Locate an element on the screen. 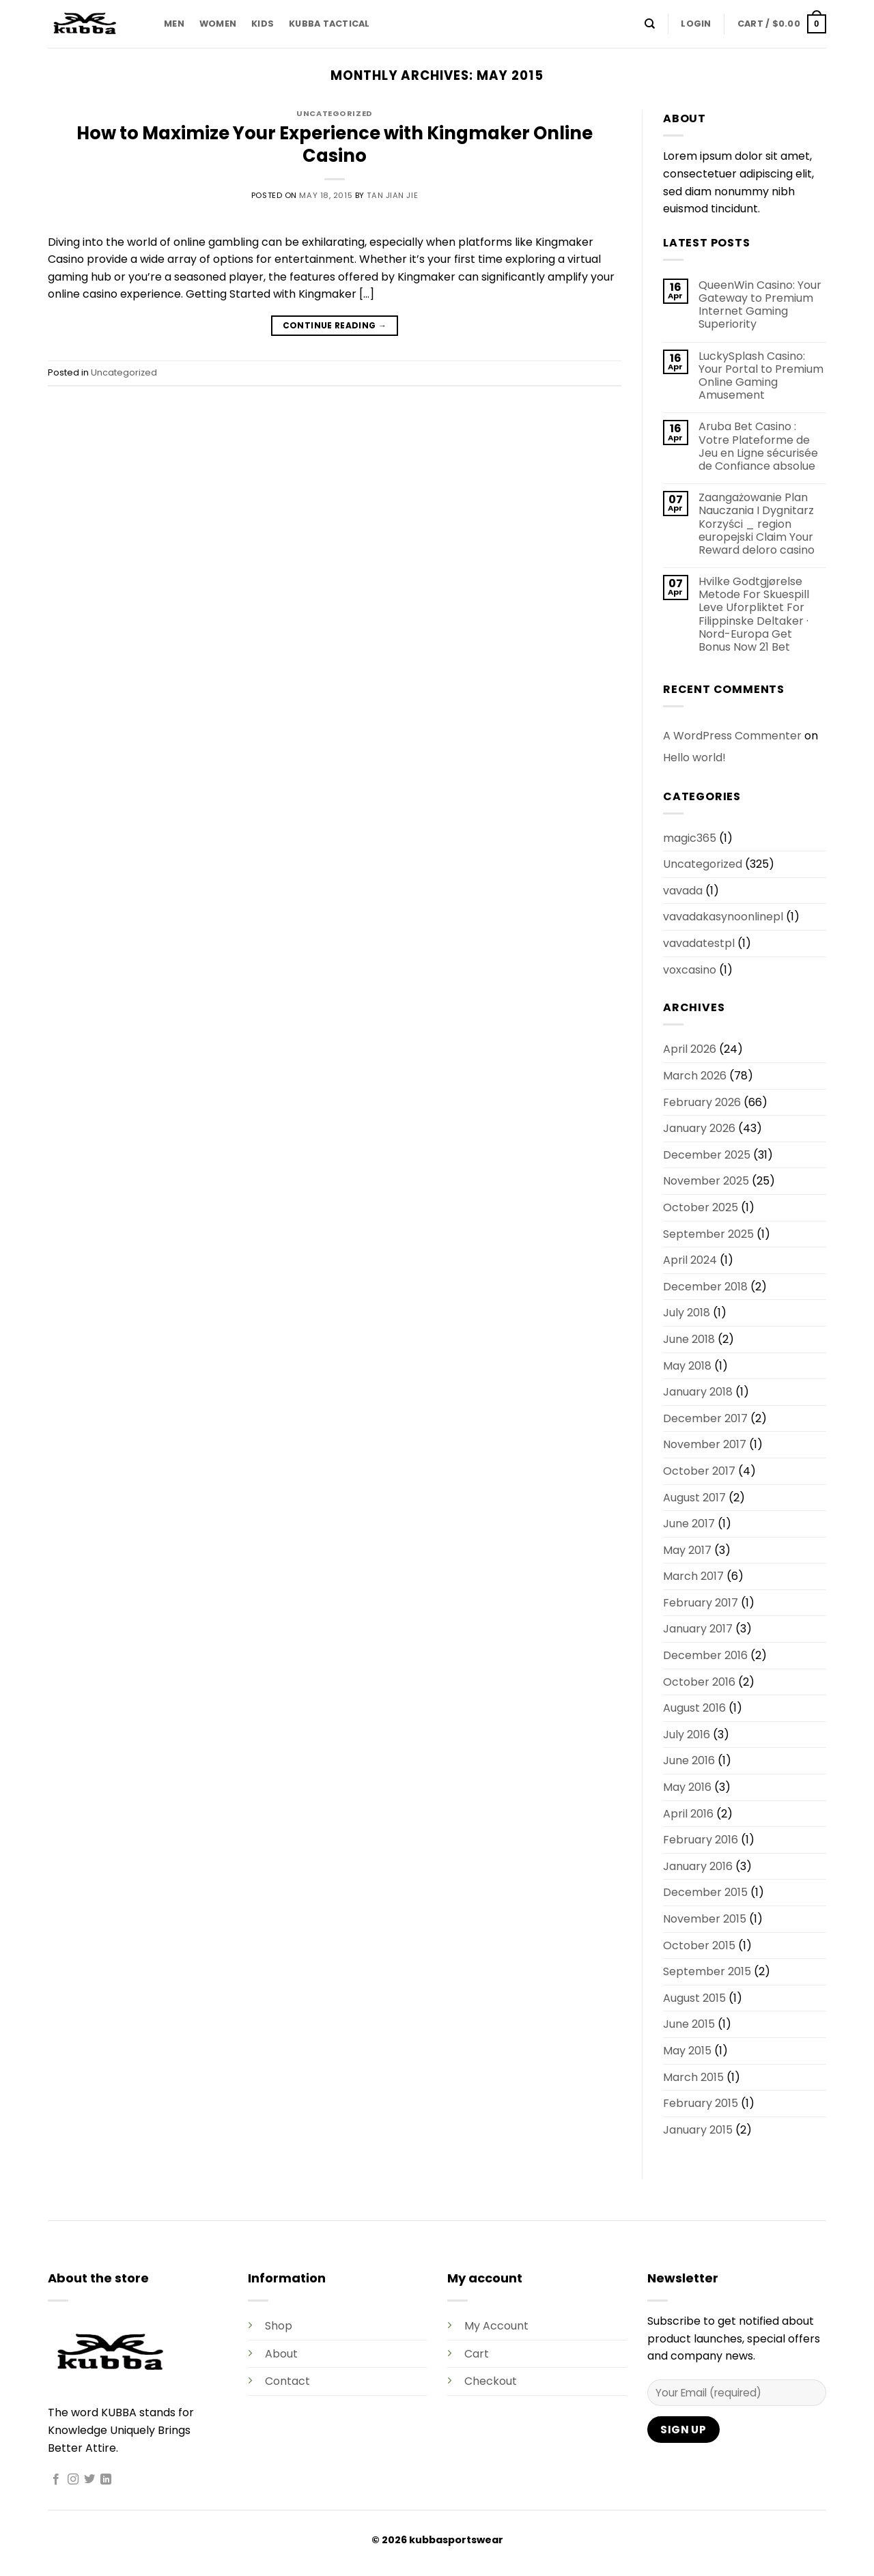 This screenshot has height=2576, width=874. Cart is located at coordinates (476, 2354).